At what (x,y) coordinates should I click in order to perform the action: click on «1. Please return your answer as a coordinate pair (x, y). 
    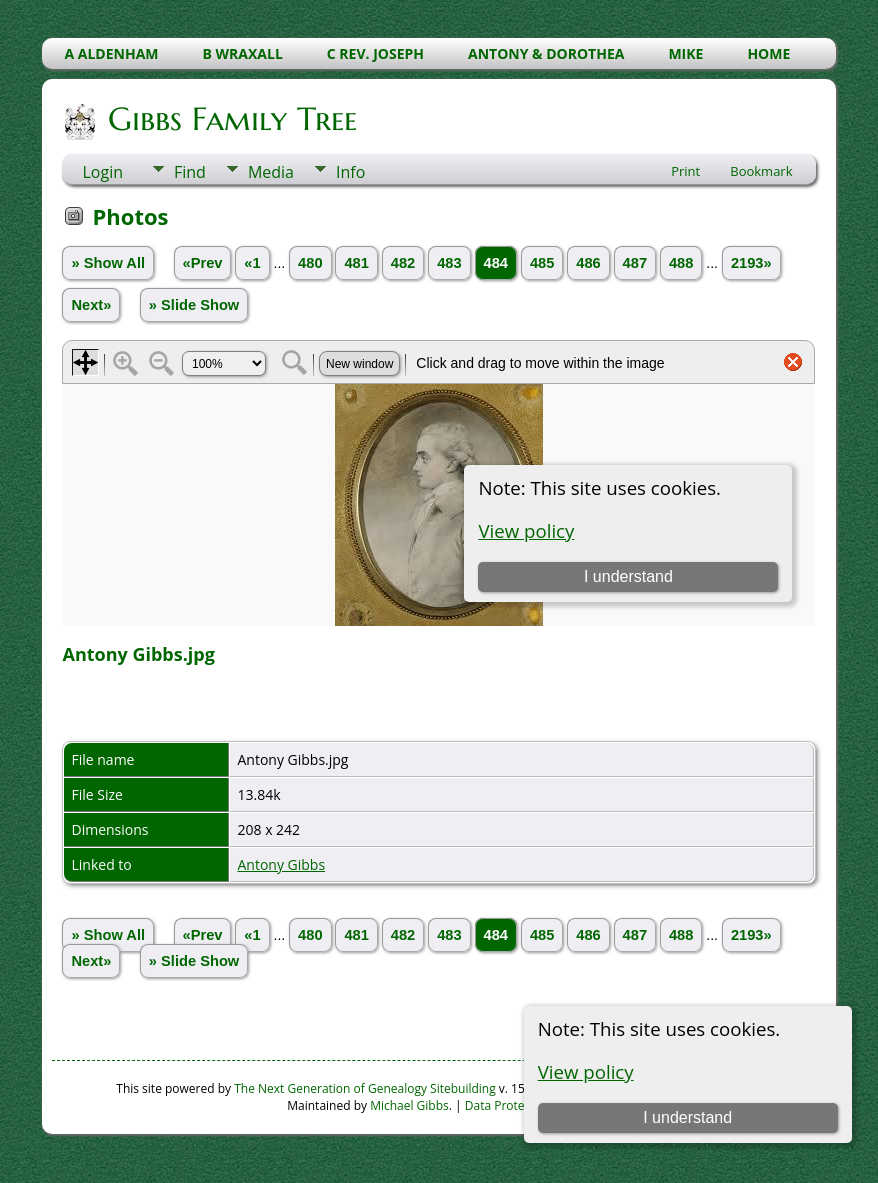
    Looking at the image, I should click on (252, 263).